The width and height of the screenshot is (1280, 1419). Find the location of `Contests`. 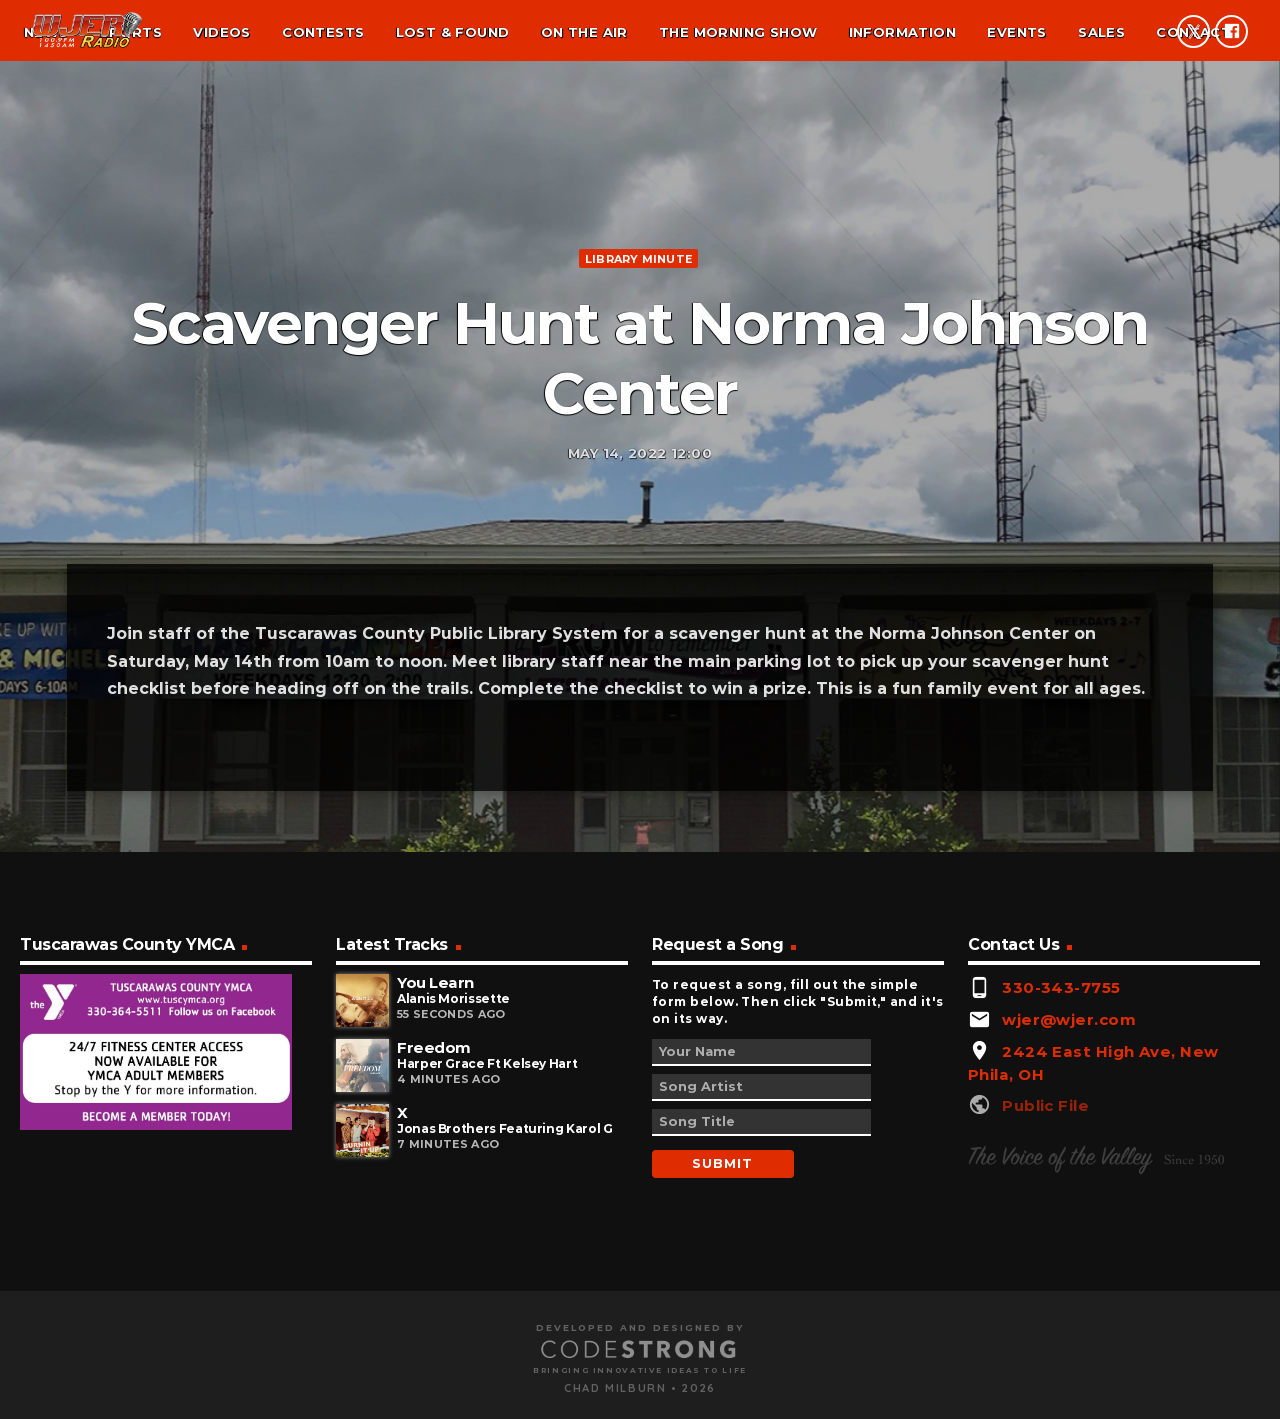

Contests is located at coordinates (323, 32).